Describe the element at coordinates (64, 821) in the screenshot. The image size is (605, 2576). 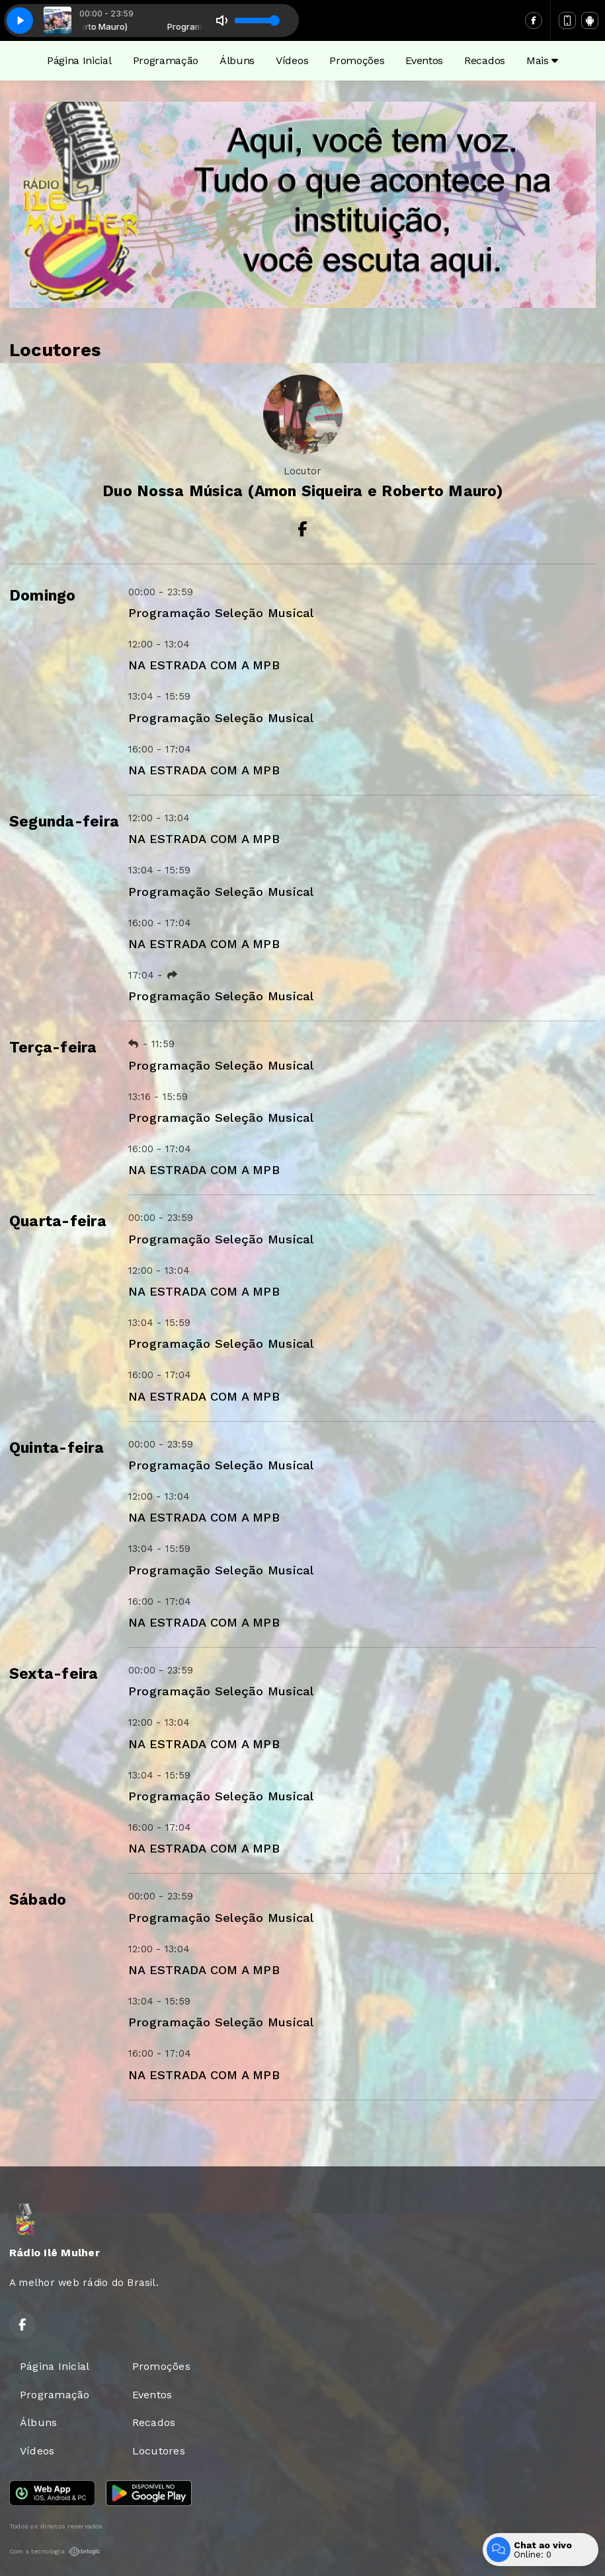
I see `Segunda-feira` at that location.